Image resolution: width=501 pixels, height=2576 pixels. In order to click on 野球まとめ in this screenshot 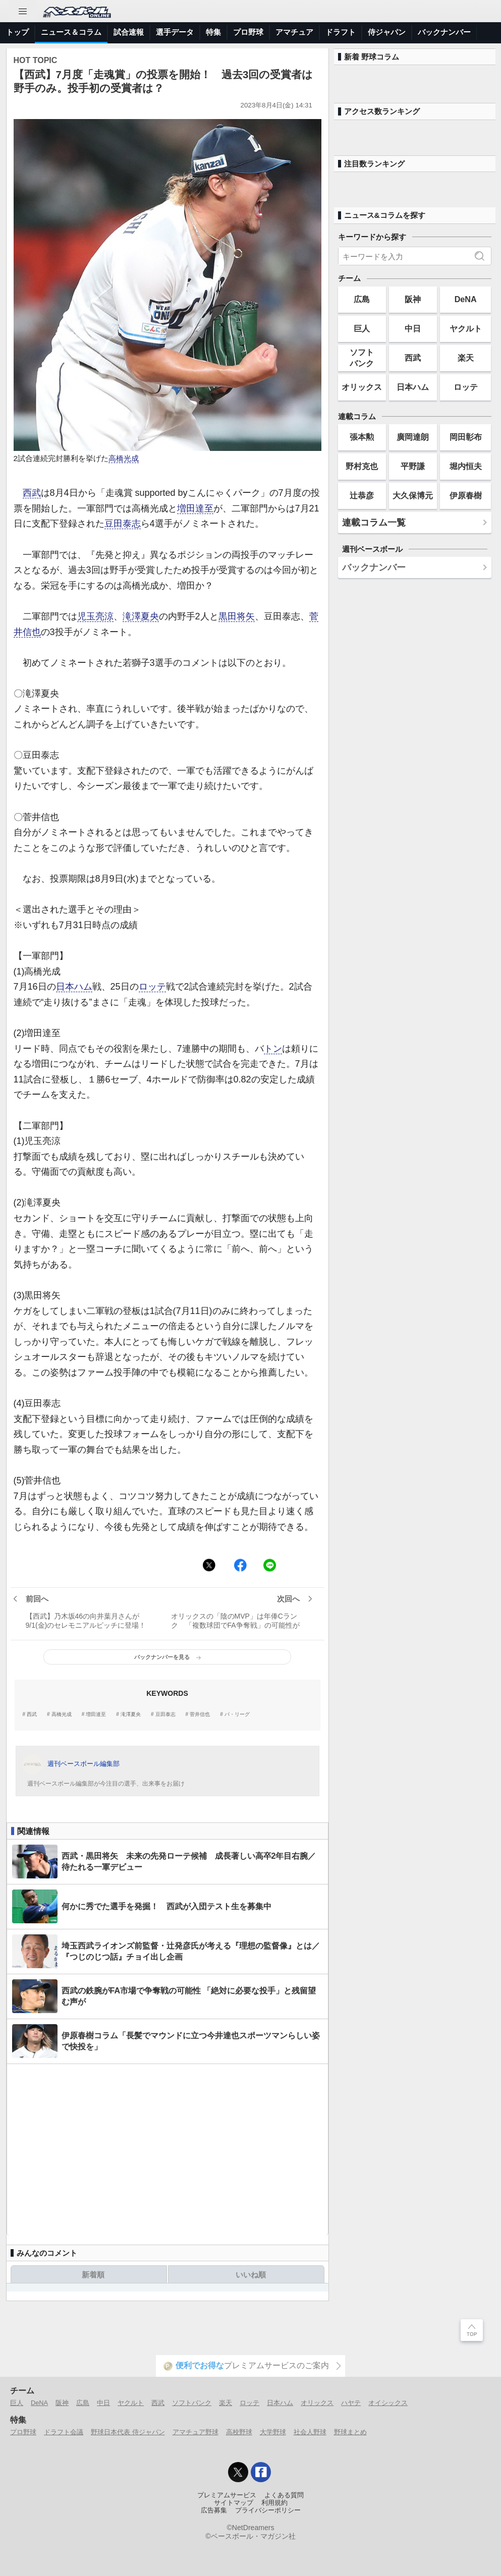, I will do `click(350, 2432)`.